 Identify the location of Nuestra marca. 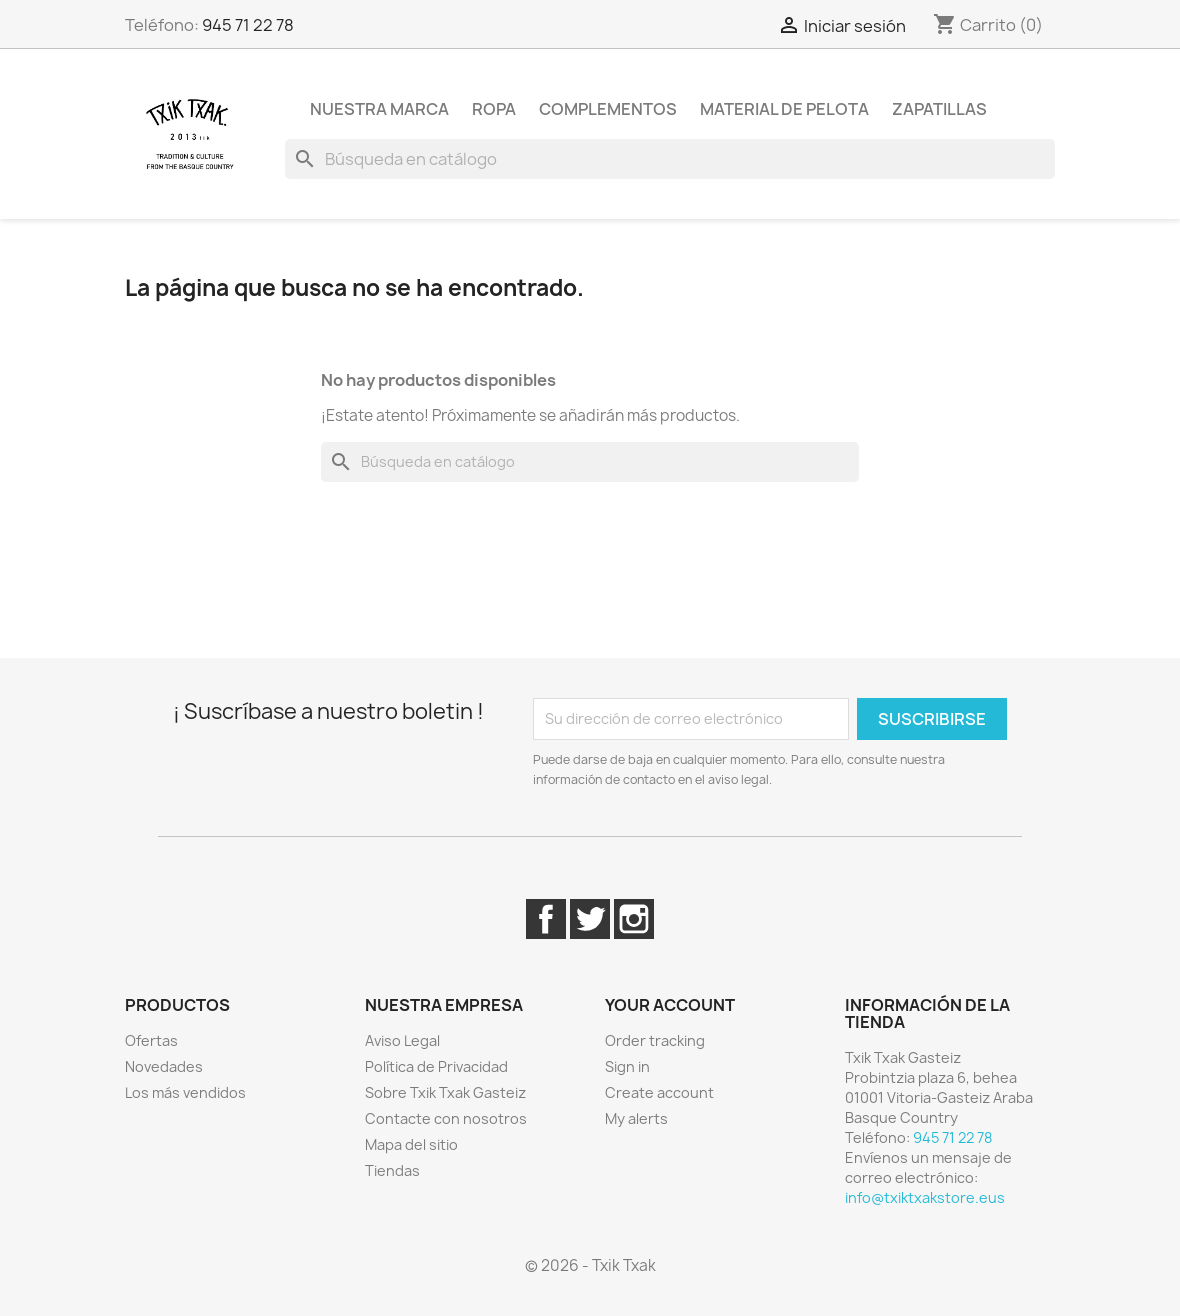
(379, 109).